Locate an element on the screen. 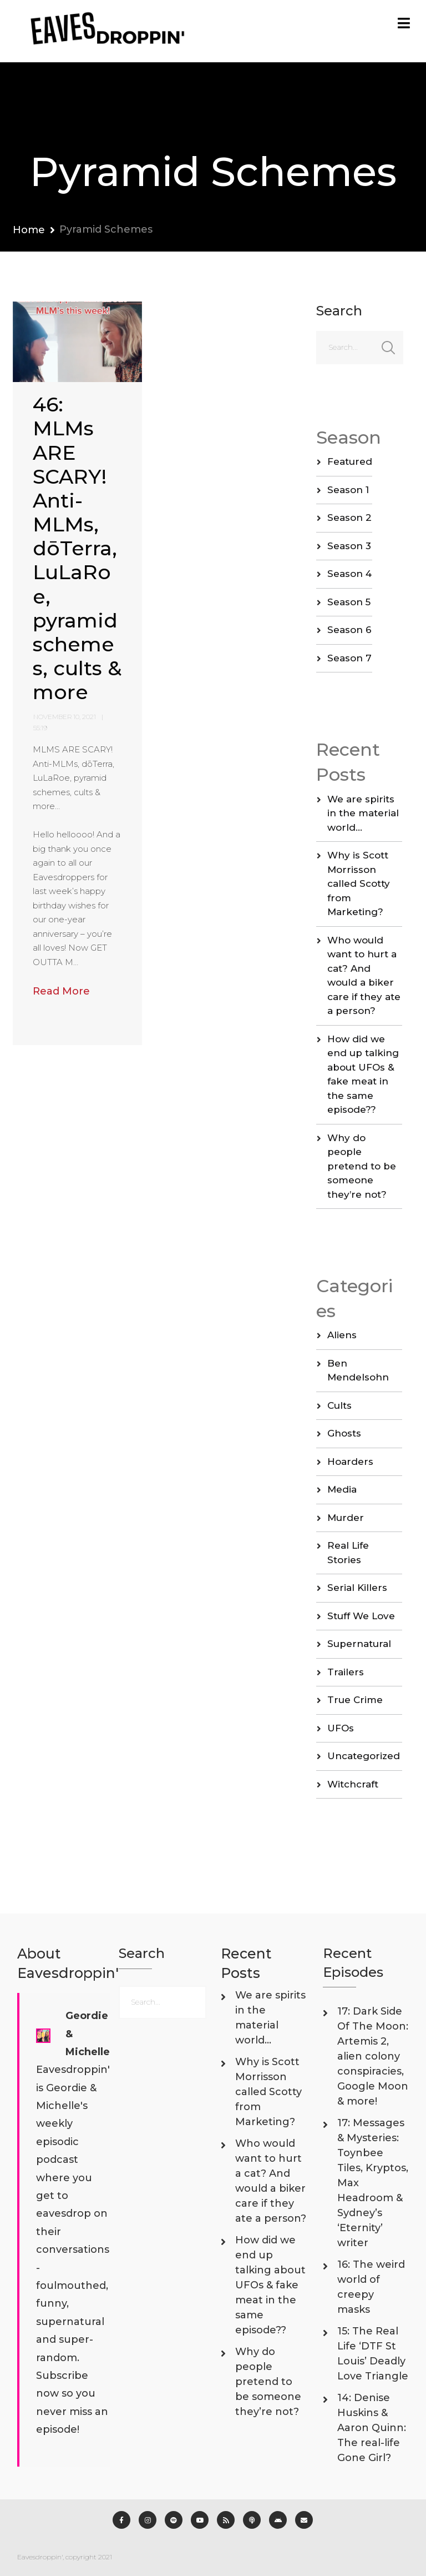 The height and width of the screenshot is (2576, 426). Cults is located at coordinates (339, 1405).